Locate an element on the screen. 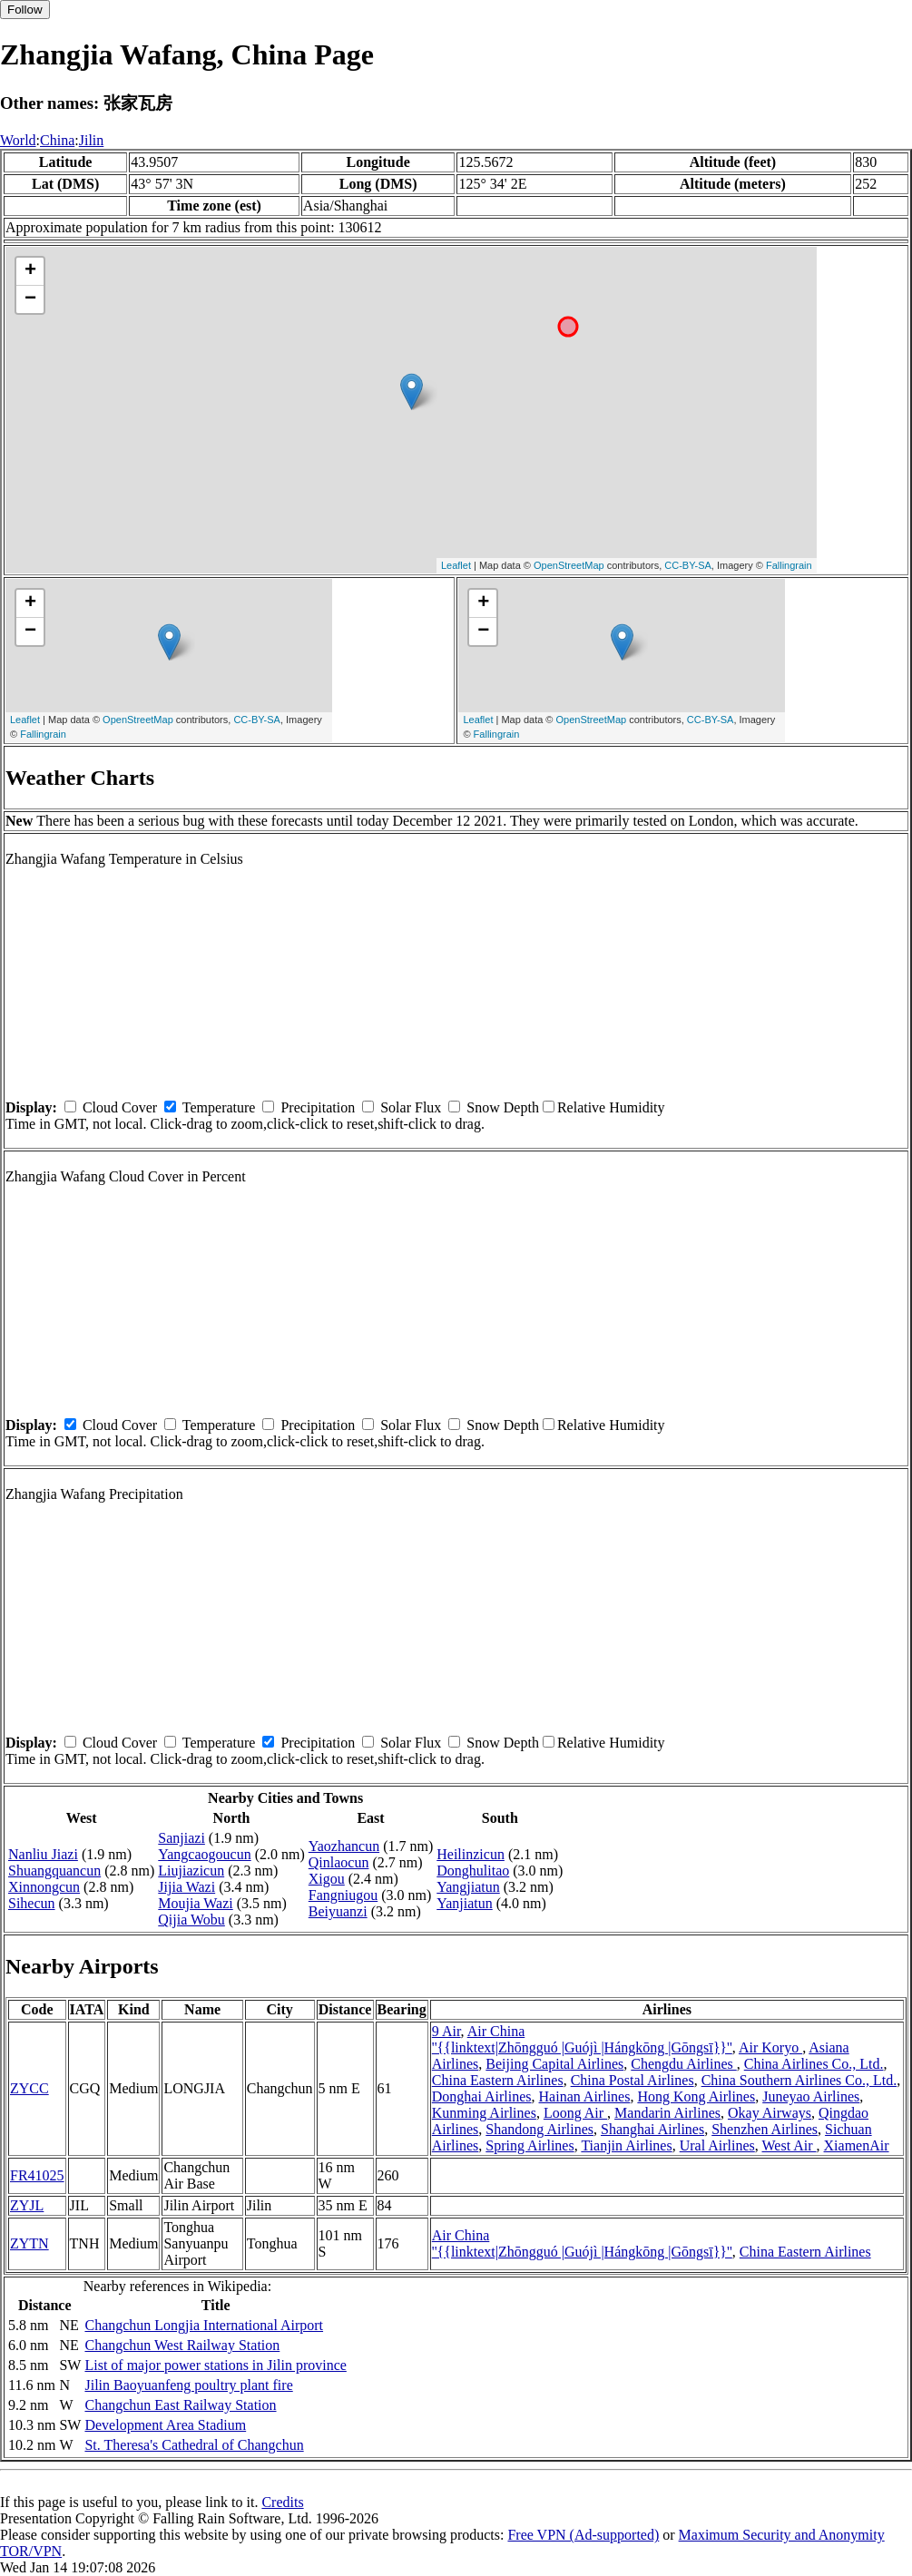 The image size is (912, 2576). Yangjiatun is located at coordinates (468, 1887).